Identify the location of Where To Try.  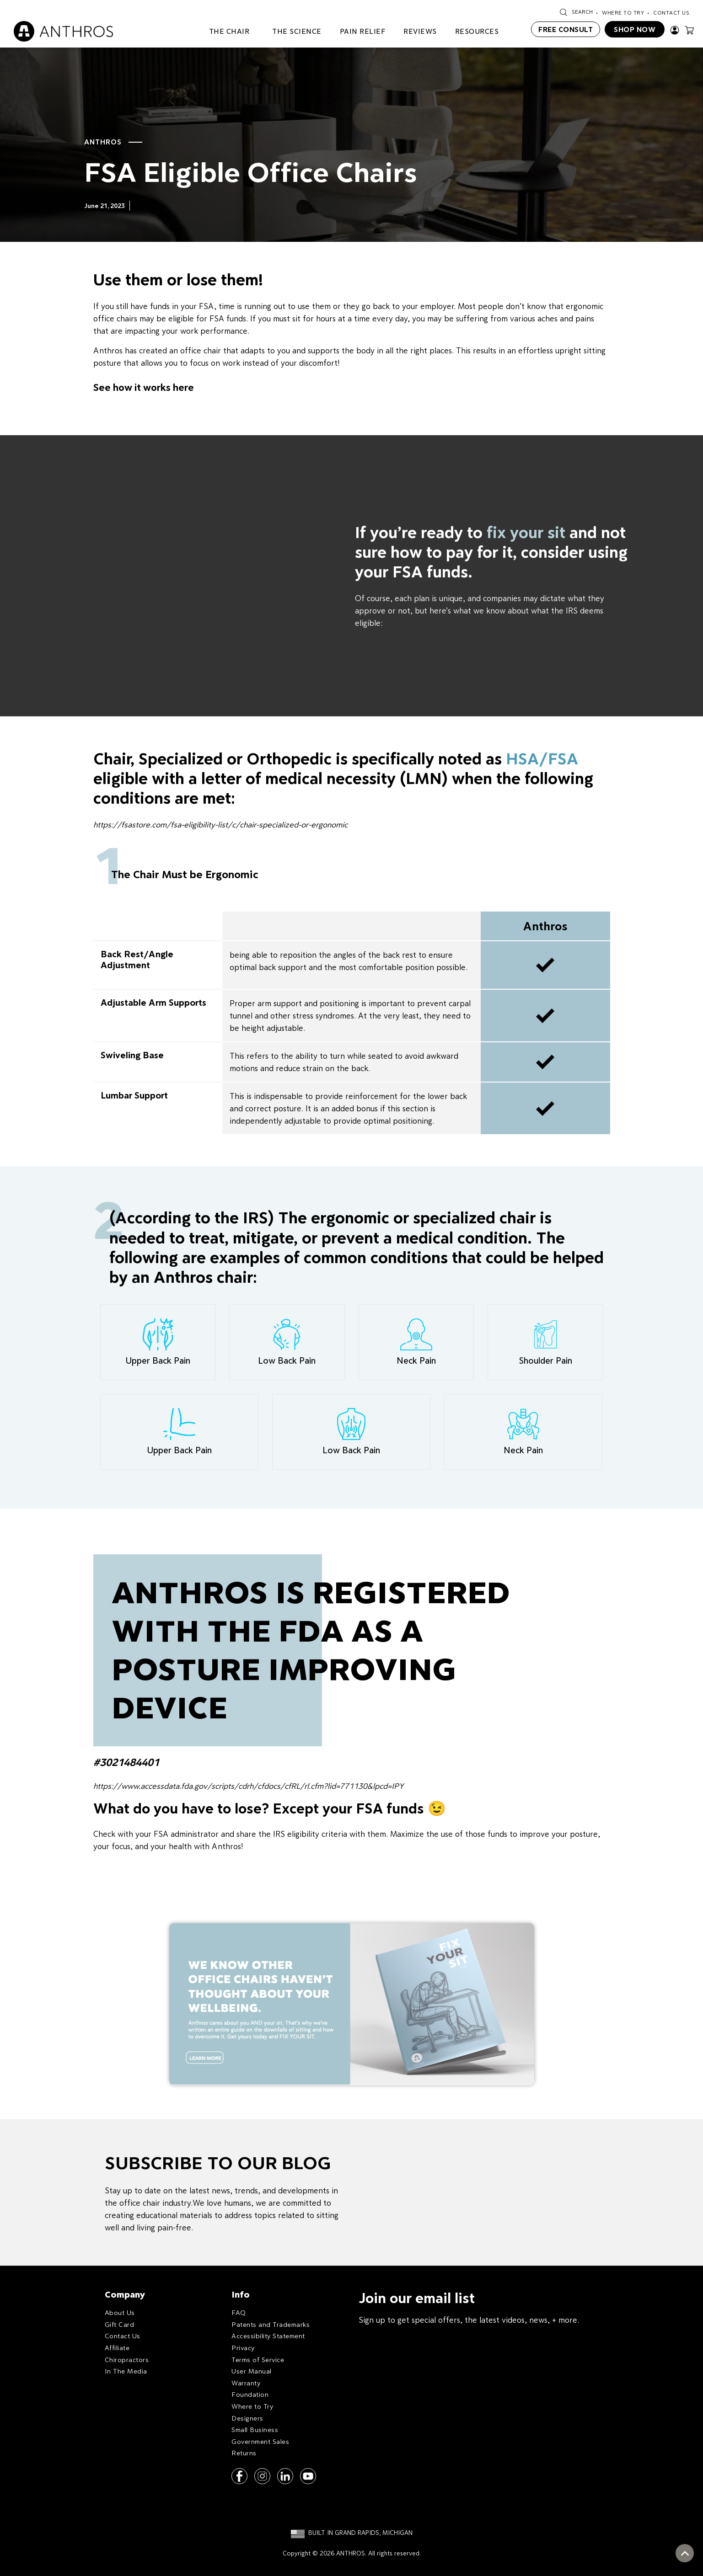
(623, 12).